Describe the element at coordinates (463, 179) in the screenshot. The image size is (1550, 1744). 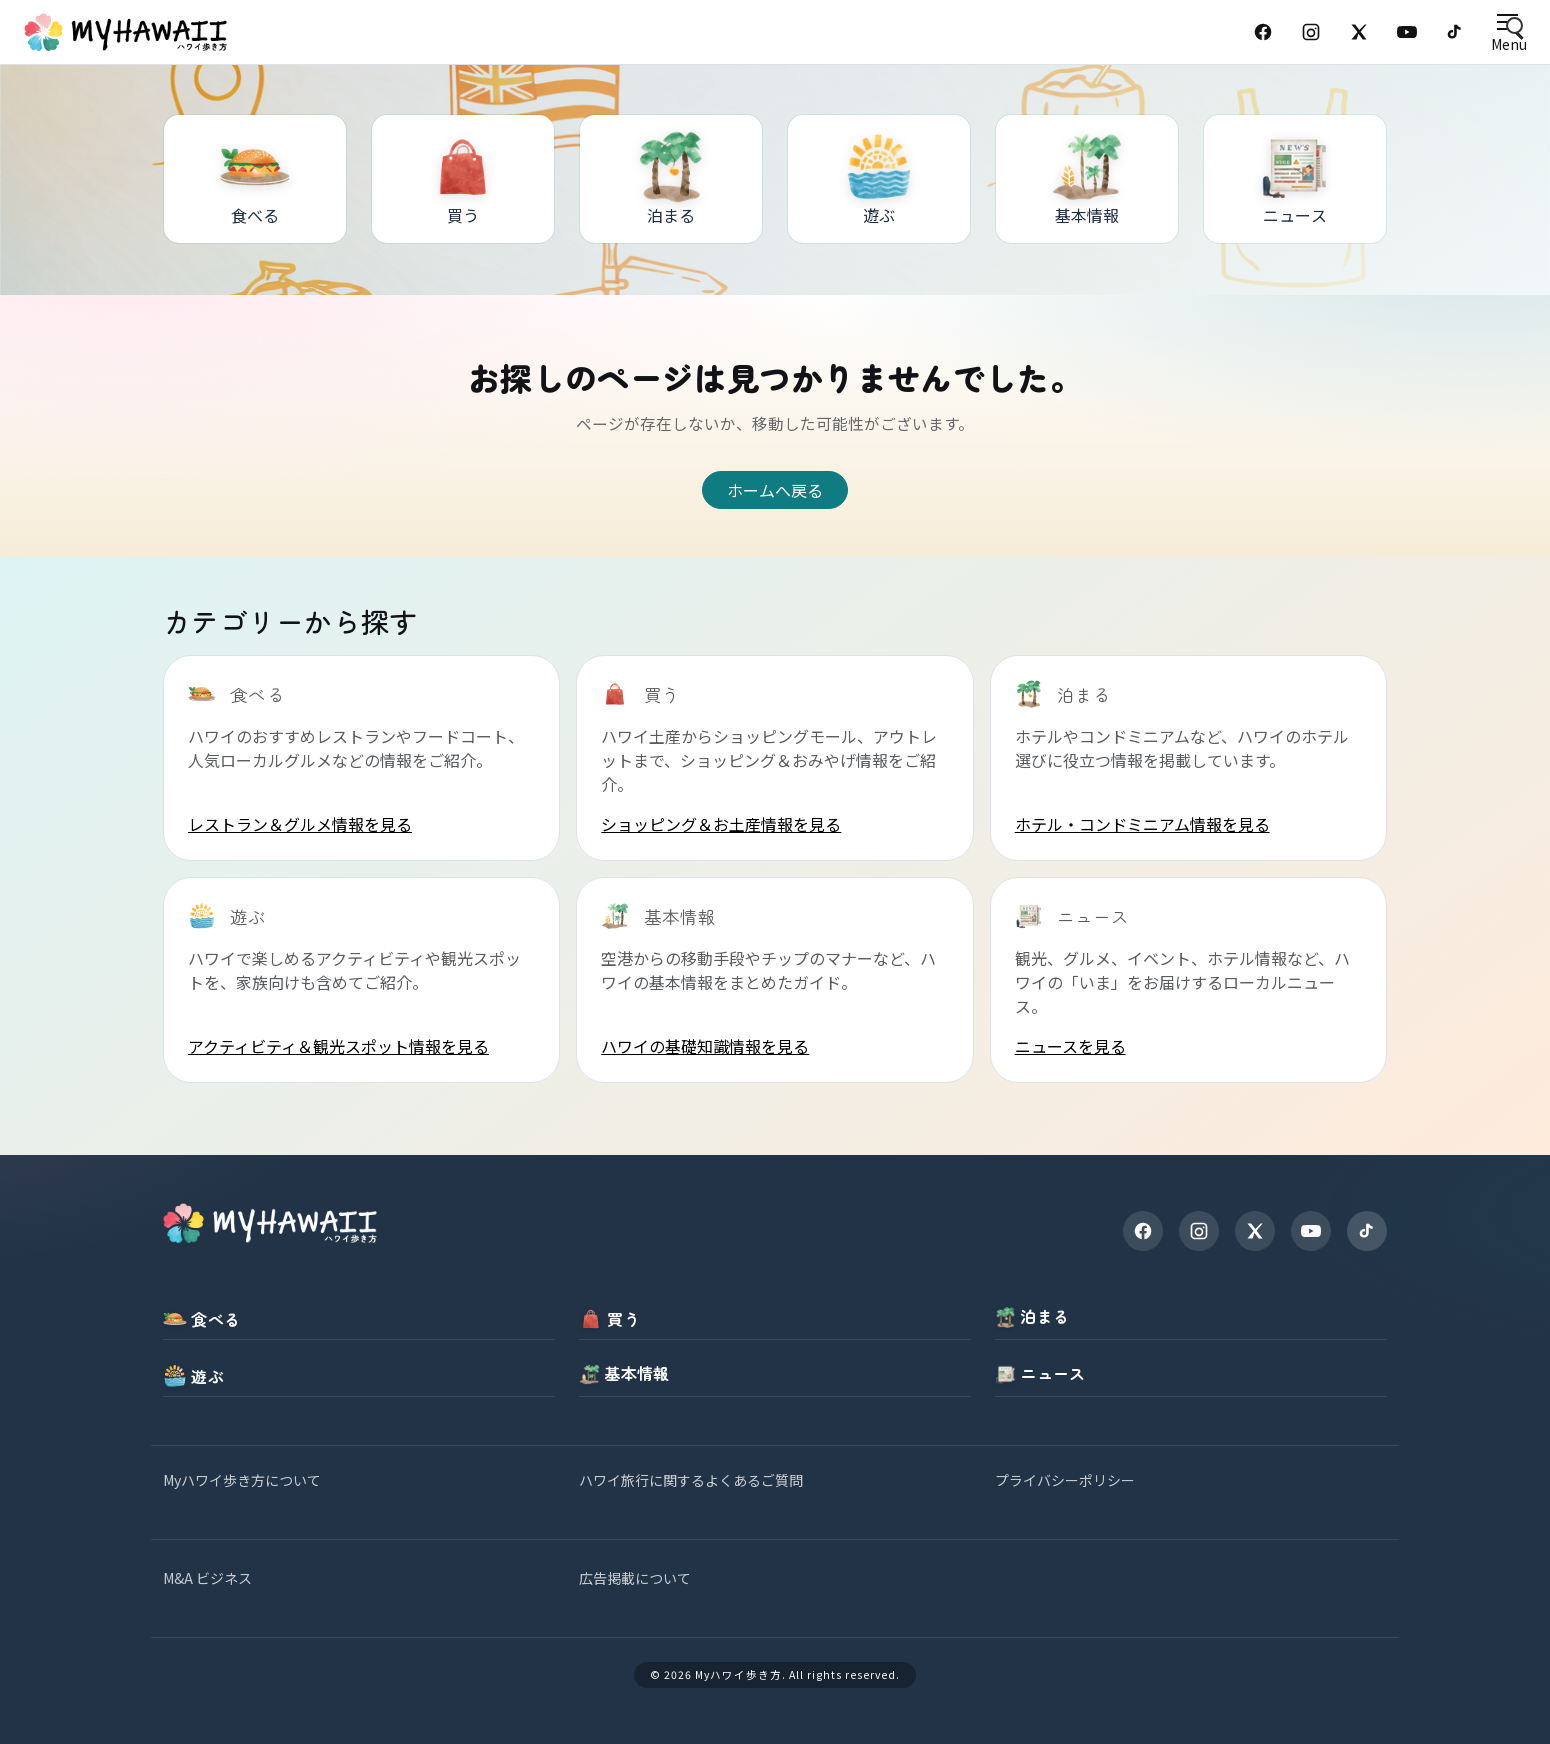
I see `[買う]` at that location.